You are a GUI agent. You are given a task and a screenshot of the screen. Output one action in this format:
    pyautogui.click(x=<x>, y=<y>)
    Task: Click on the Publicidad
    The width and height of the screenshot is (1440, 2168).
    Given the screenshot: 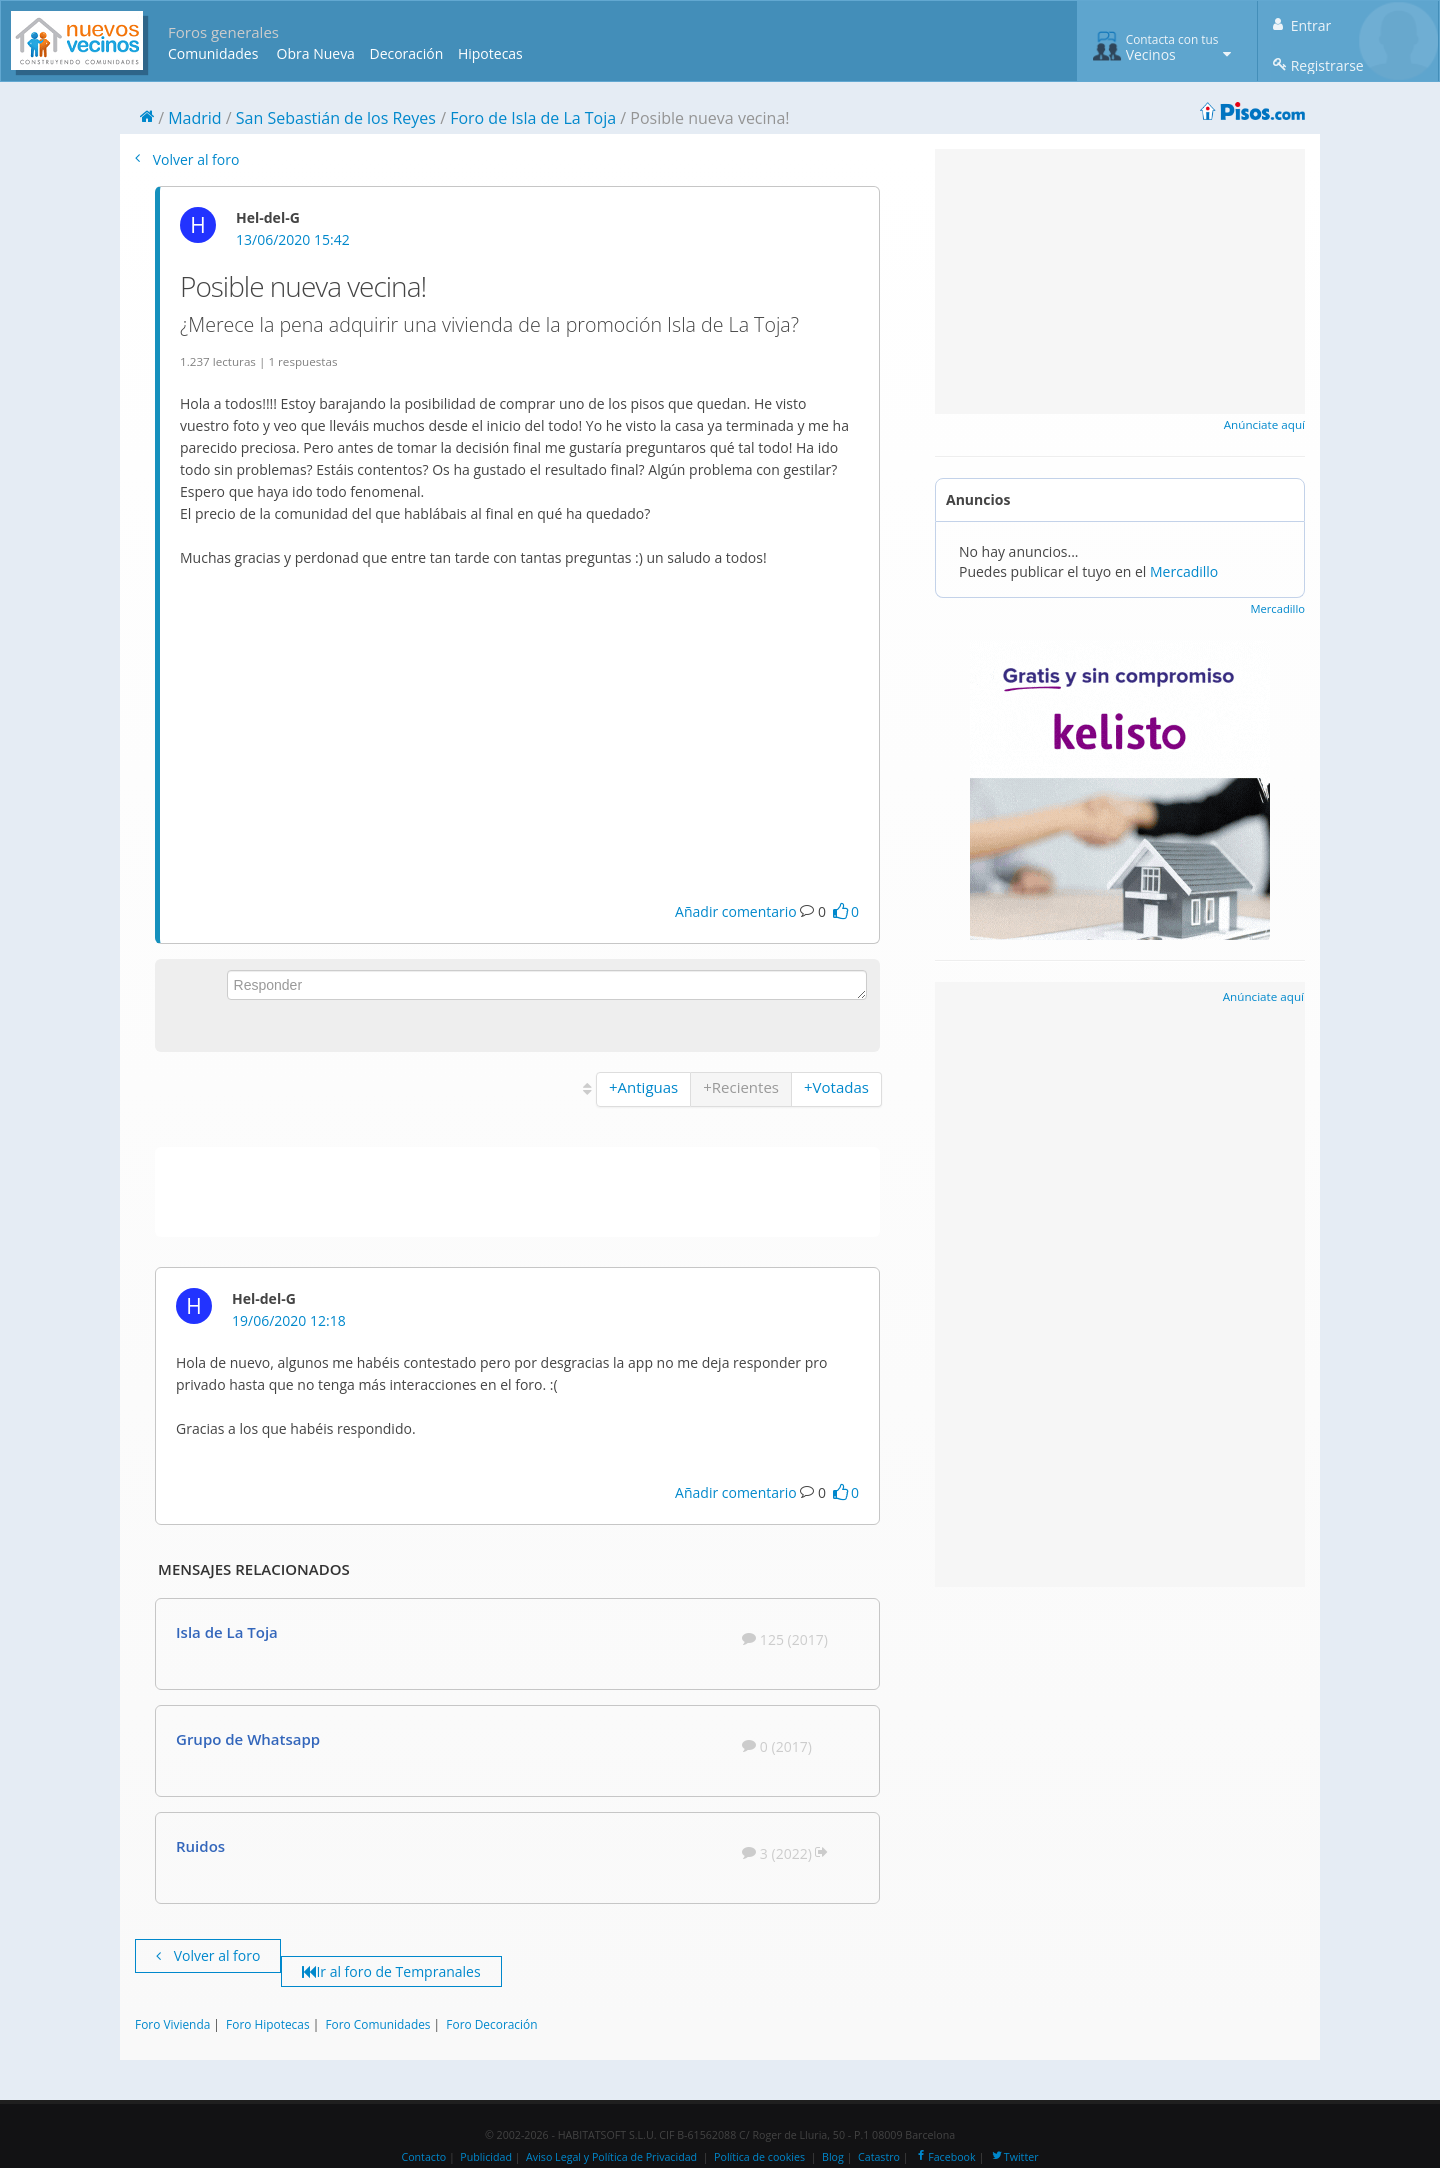 What is the action you would take?
    pyautogui.click(x=486, y=2157)
    